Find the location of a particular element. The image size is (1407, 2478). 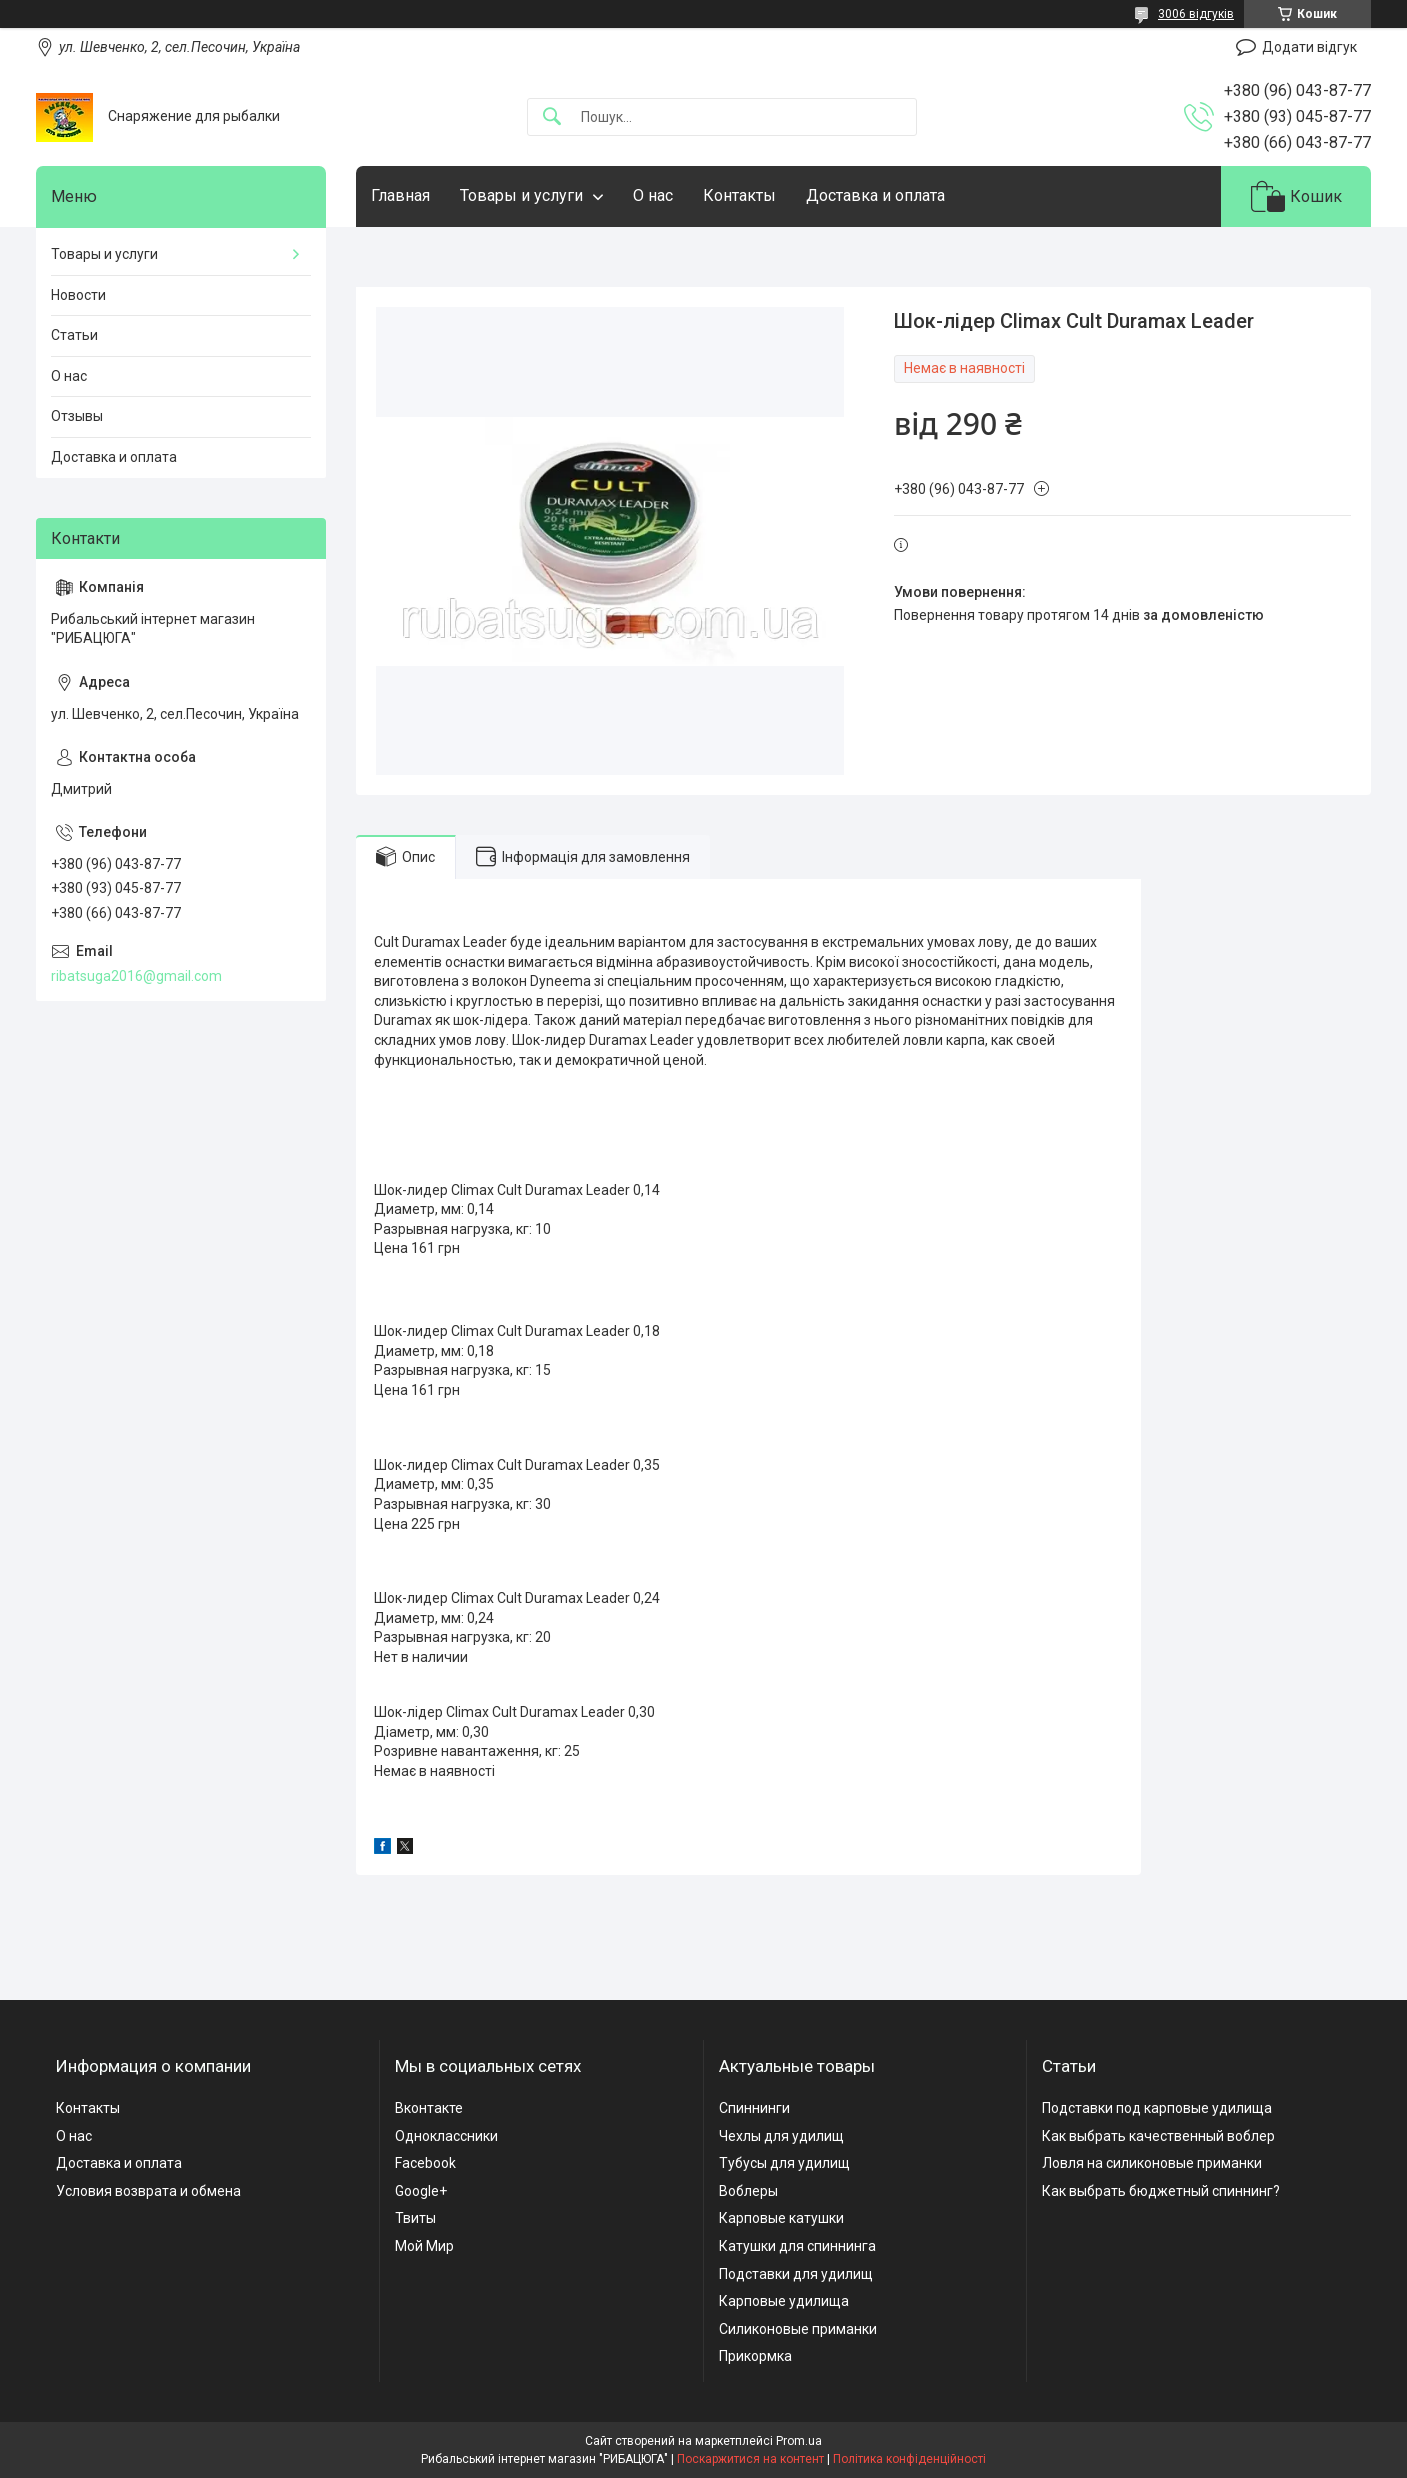

Подставки для удилищ is located at coordinates (796, 2274).